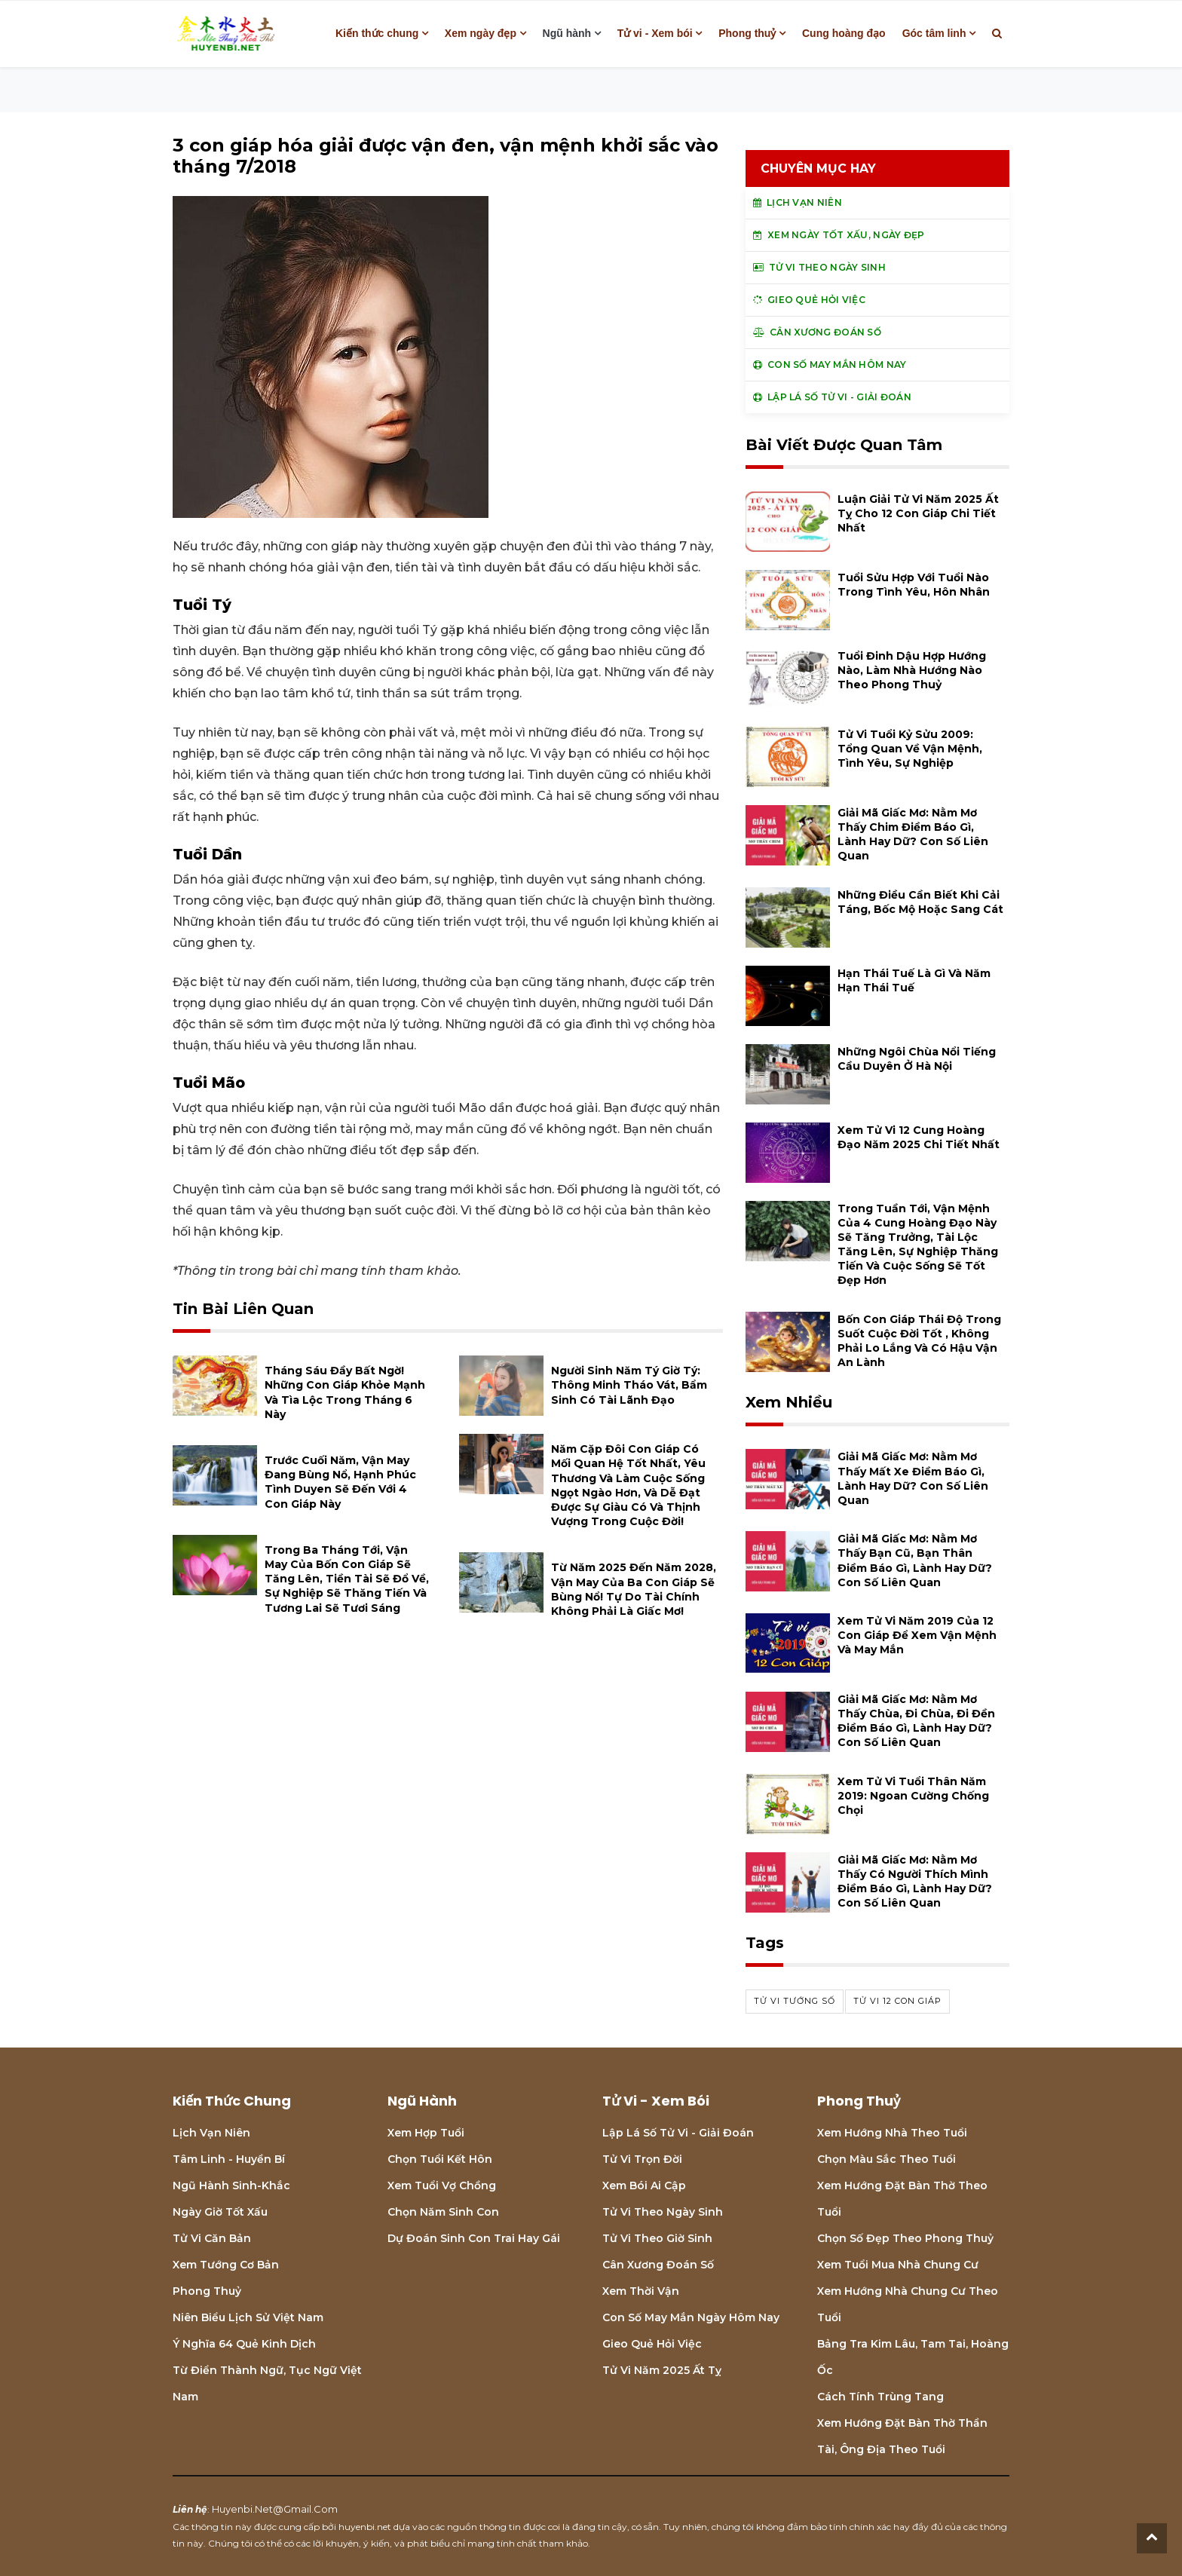 Image resolution: width=1182 pixels, height=2576 pixels. Describe the element at coordinates (913, 1796) in the screenshot. I see `Xem tử vi tuổi Thân năm 2019: Ngoan cường chống chọi` at that location.